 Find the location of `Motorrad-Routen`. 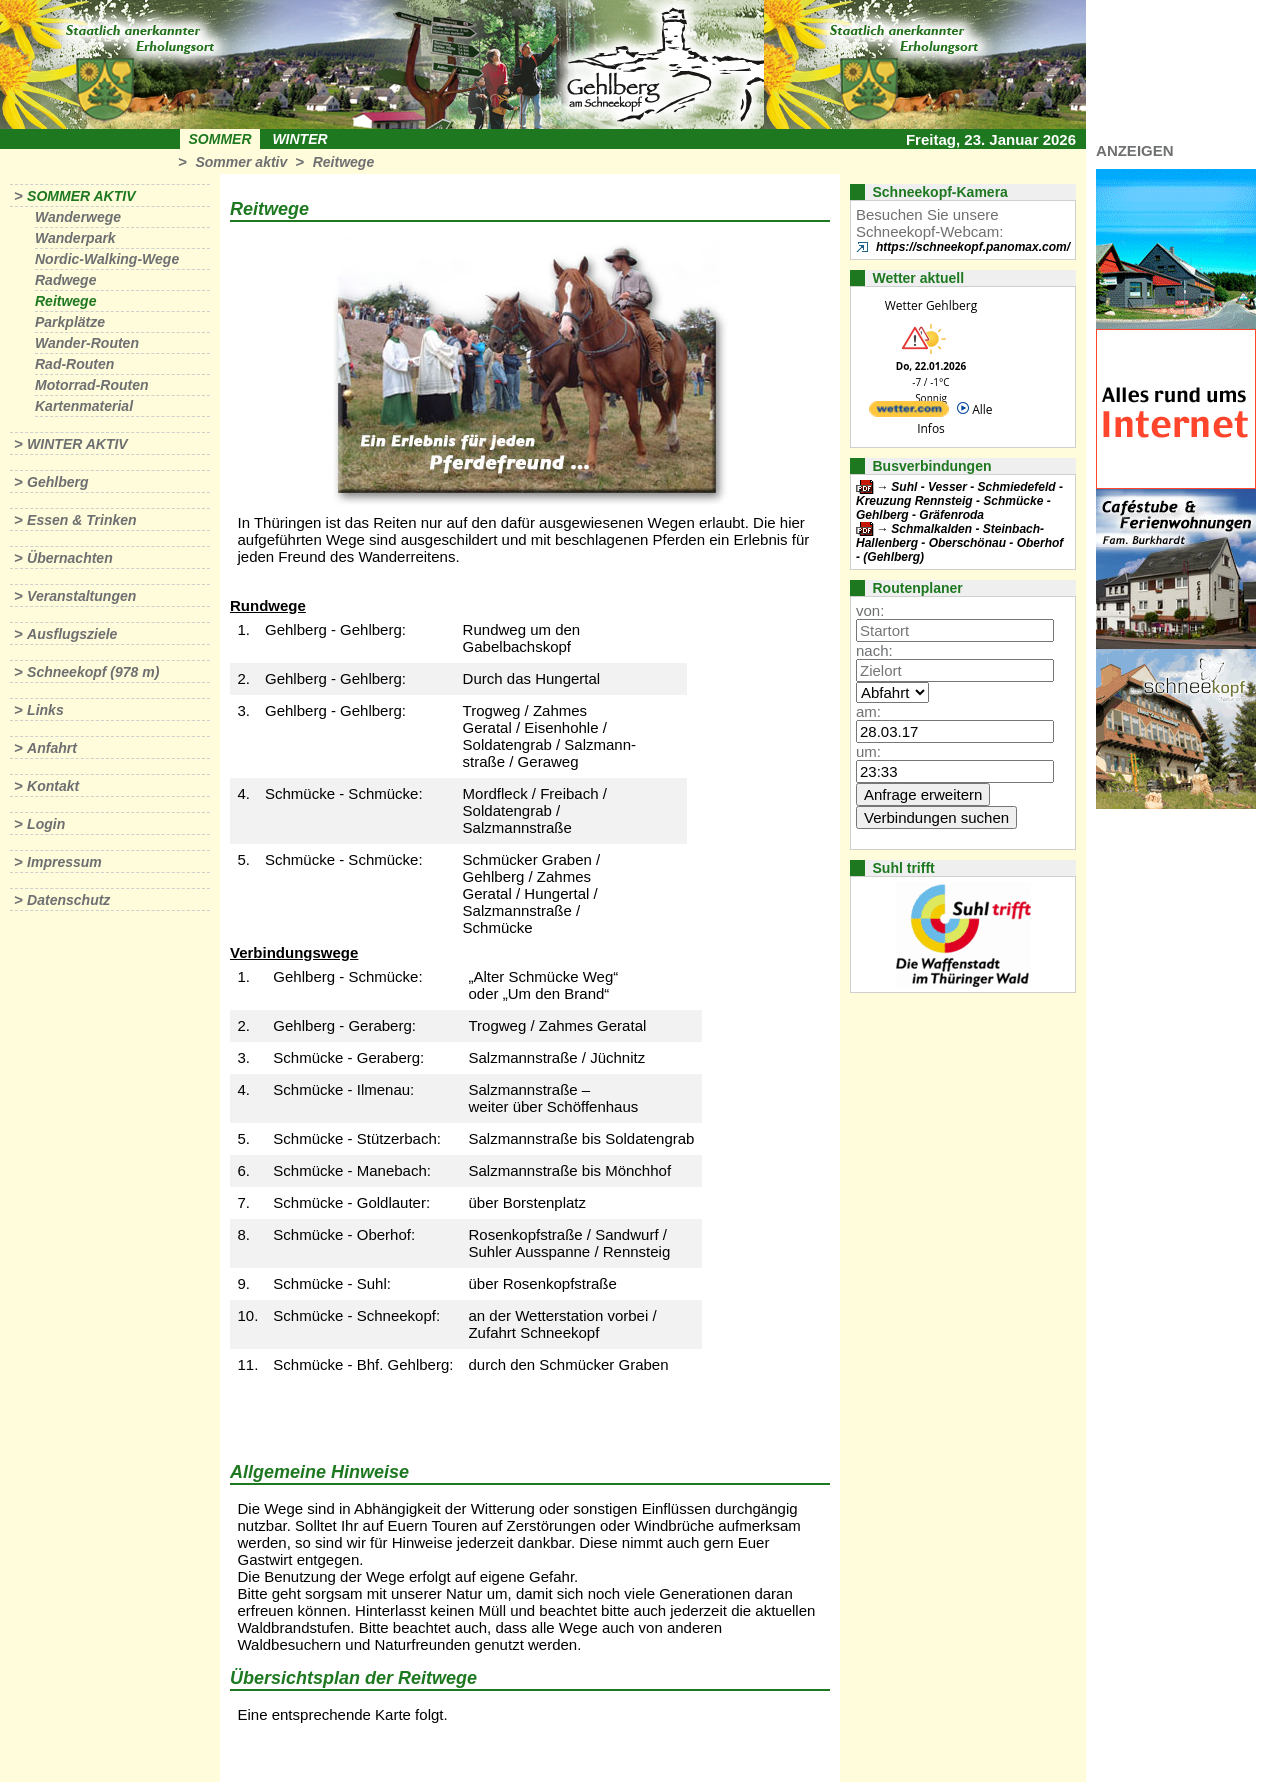

Motorrad-Routen is located at coordinates (92, 385).